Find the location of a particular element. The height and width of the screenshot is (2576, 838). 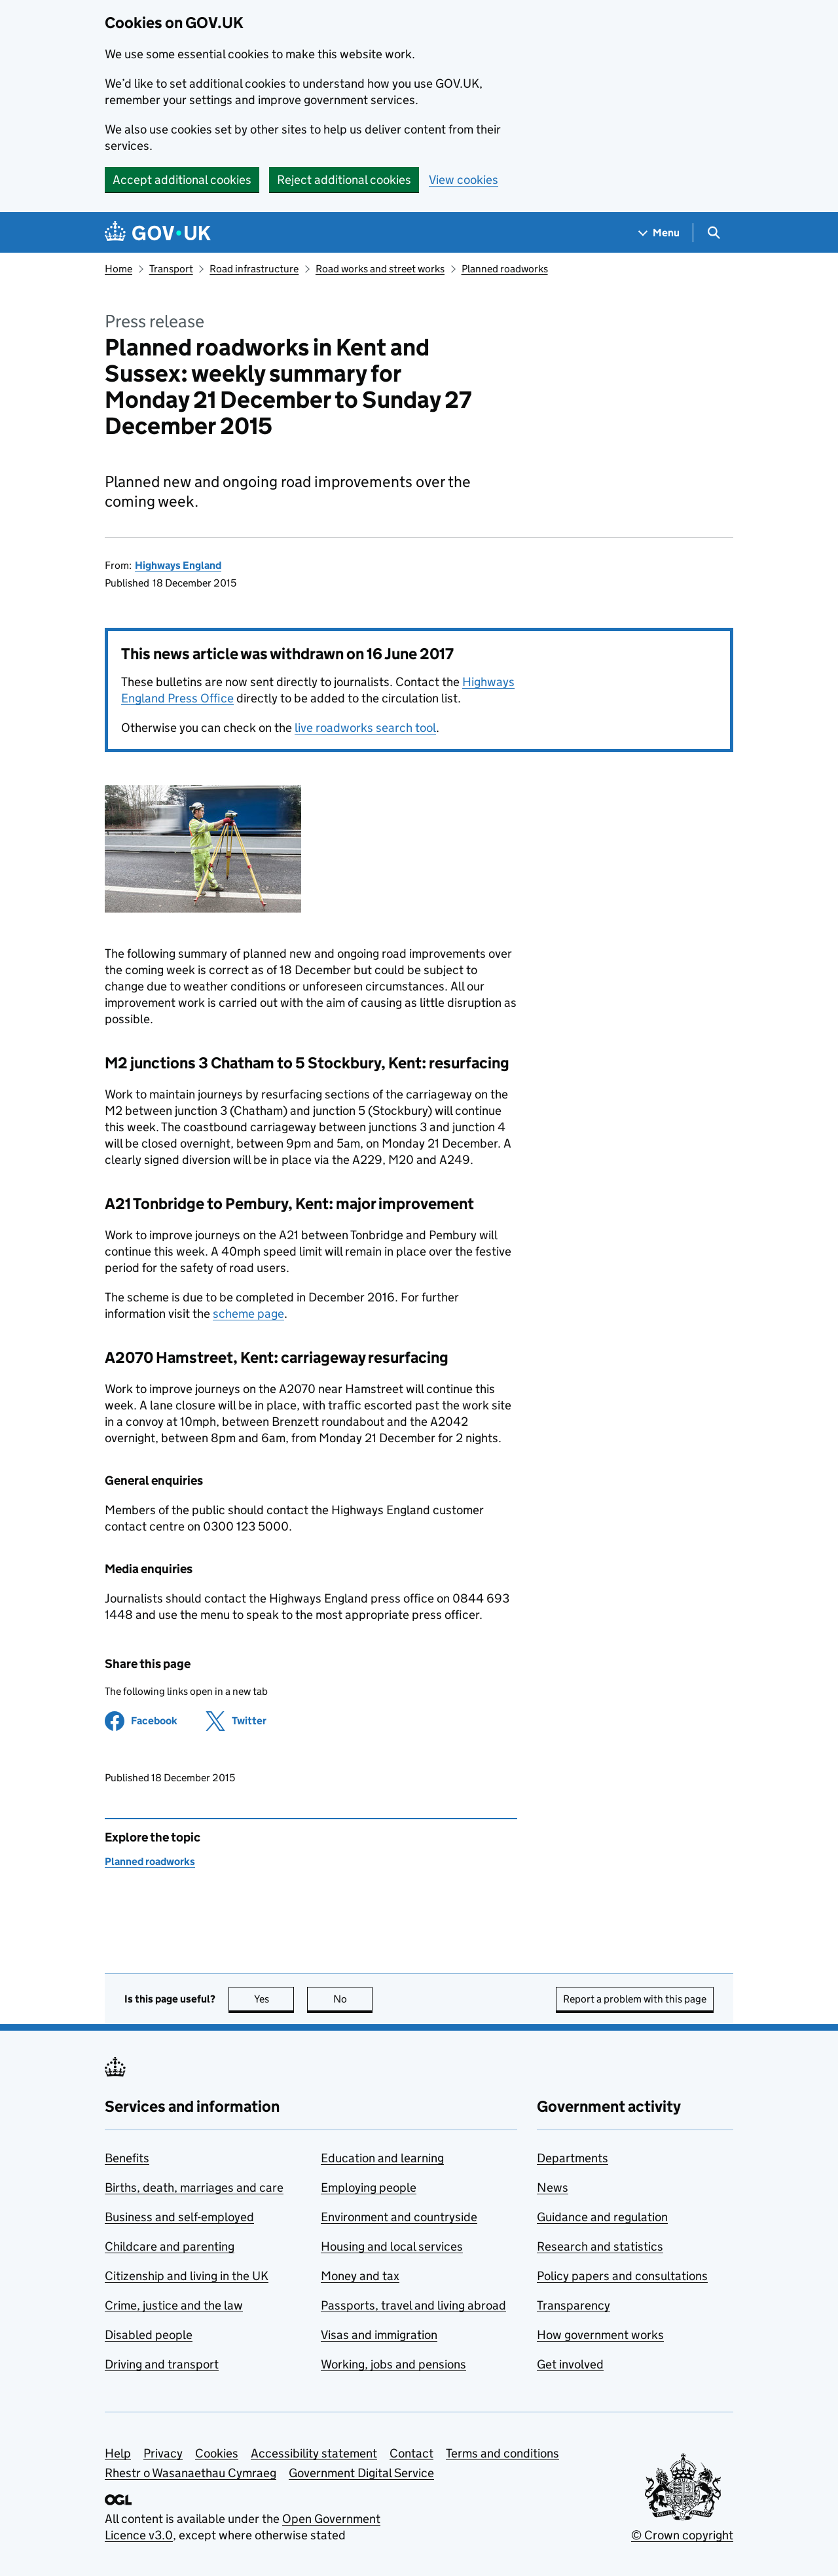

News is located at coordinates (552, 2187).